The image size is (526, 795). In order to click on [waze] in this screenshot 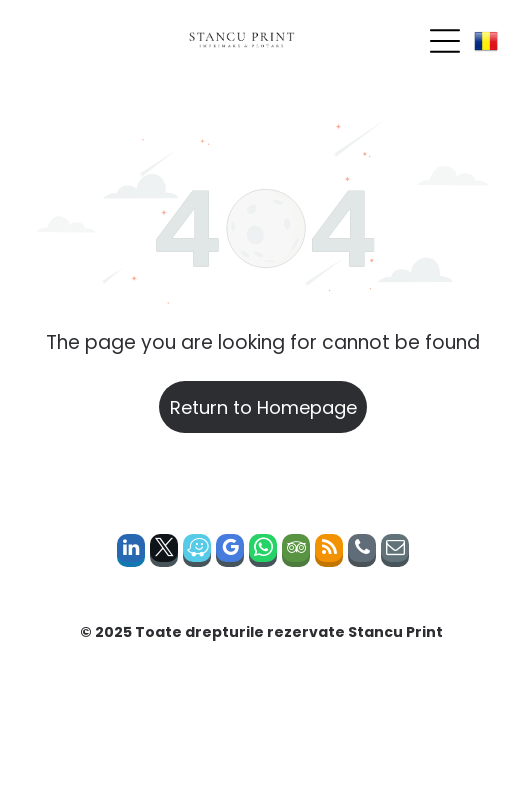, I will do `click(197, 553)`.